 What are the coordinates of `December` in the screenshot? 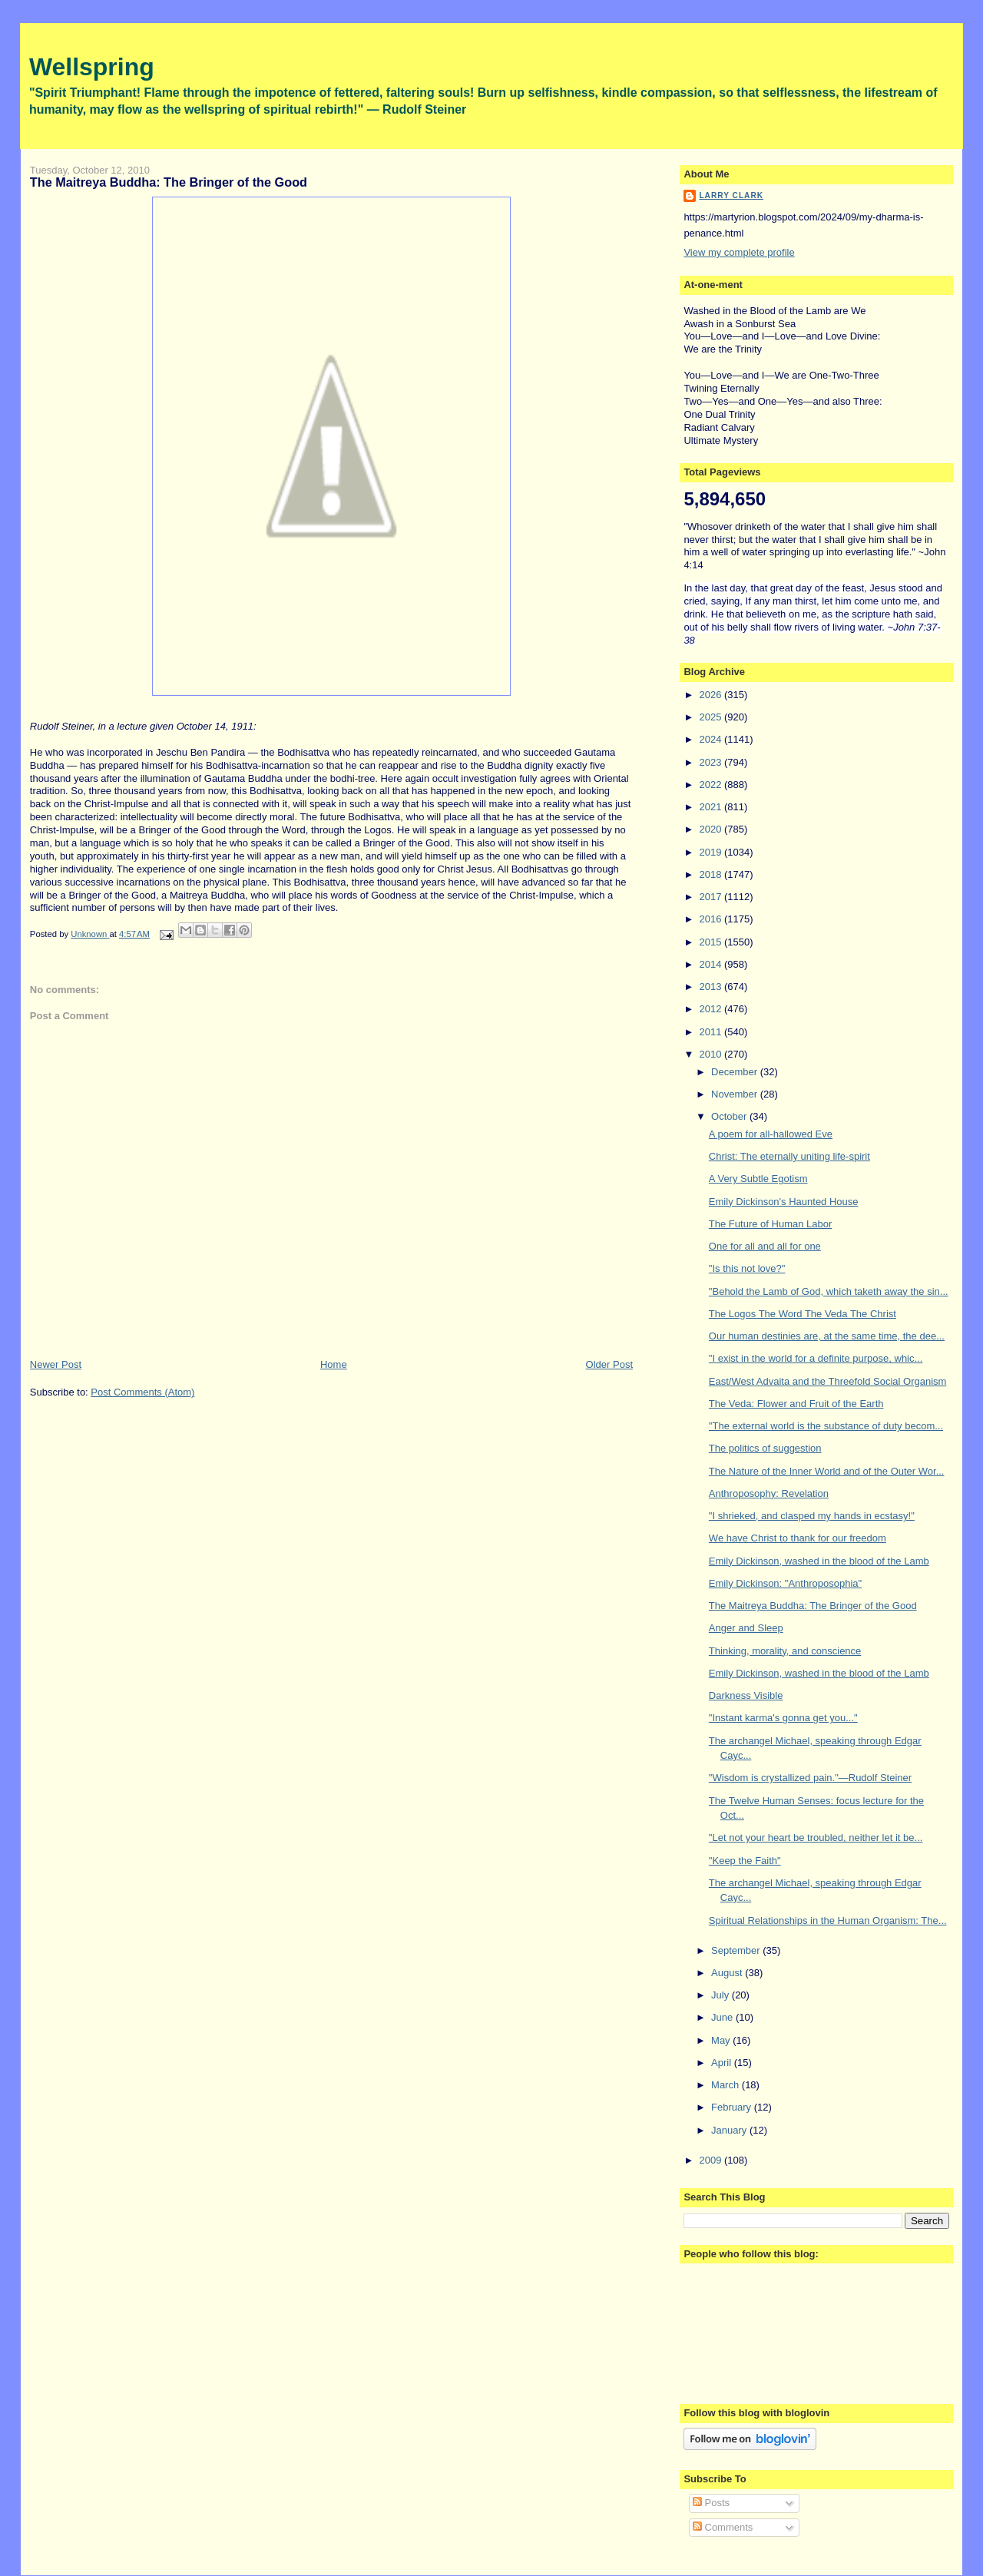 It's located at (735, 1072).